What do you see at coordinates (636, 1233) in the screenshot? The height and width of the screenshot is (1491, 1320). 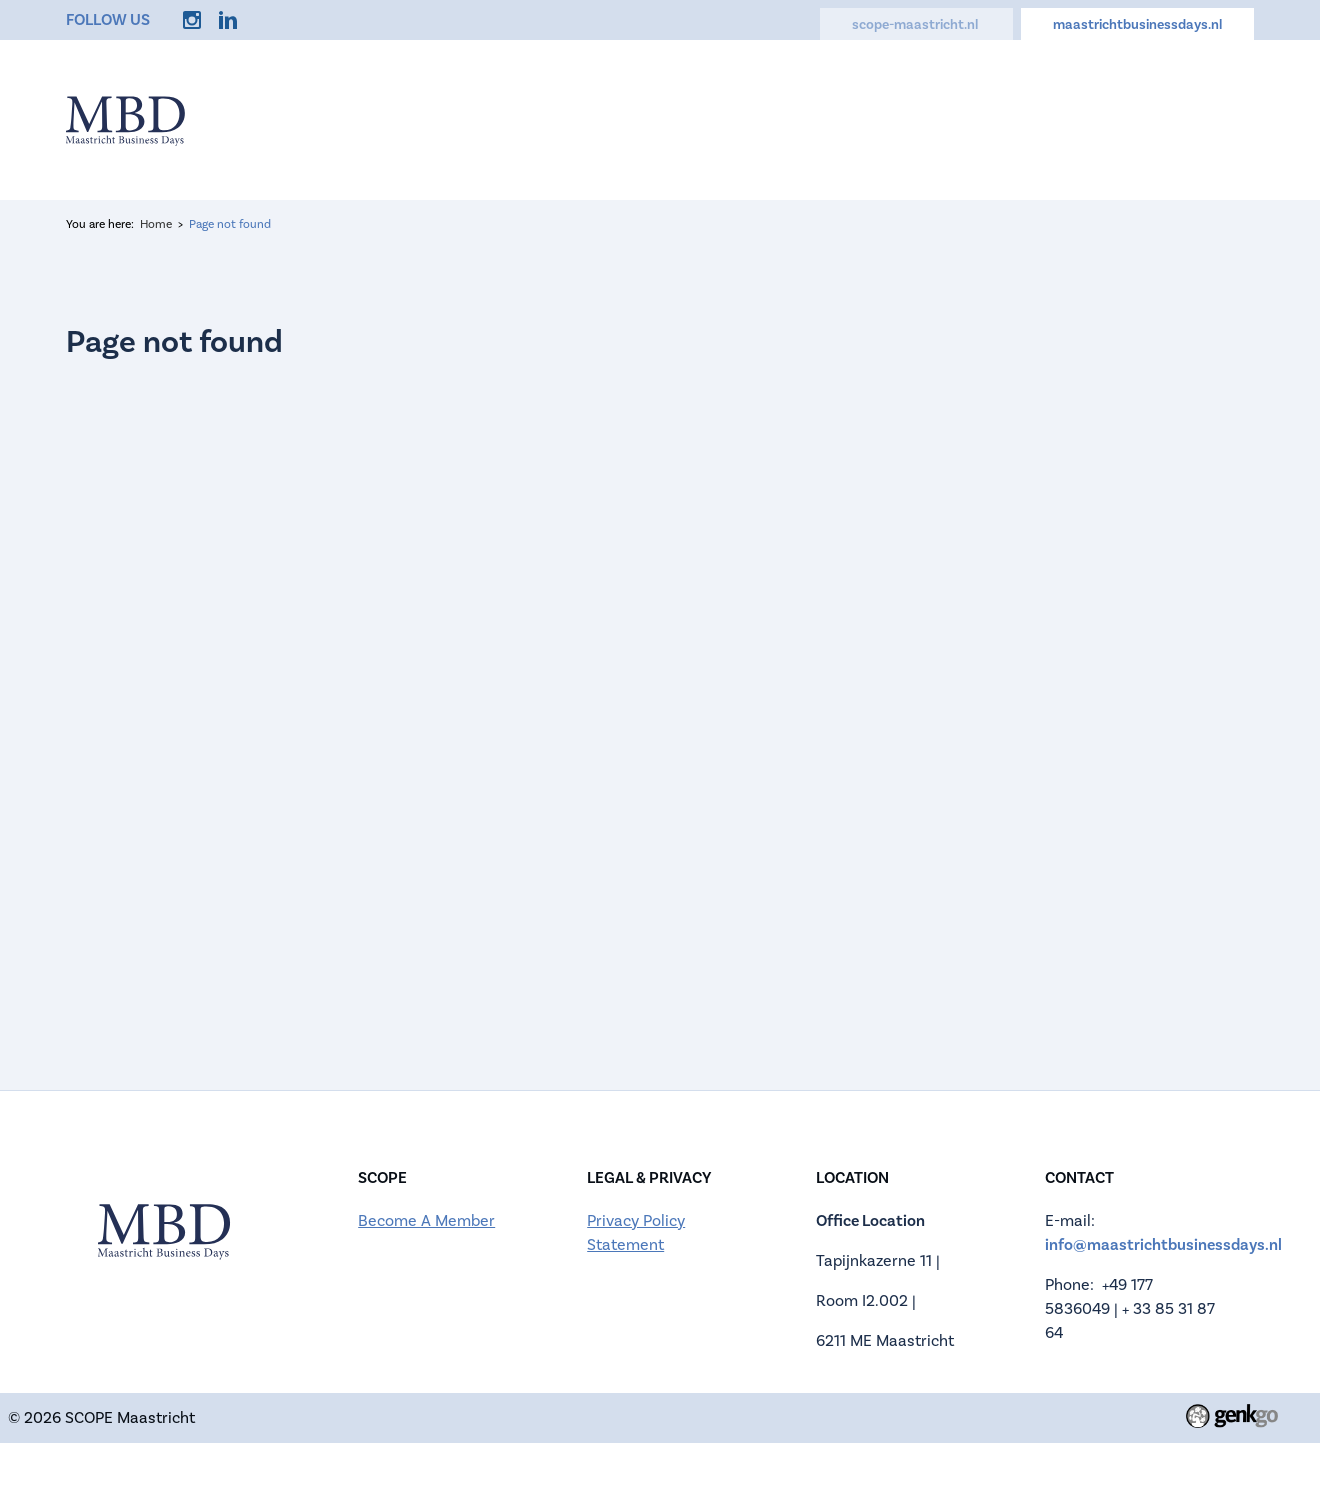 I see `Privacy Policy Statement` at bounding box center [636, 1233].